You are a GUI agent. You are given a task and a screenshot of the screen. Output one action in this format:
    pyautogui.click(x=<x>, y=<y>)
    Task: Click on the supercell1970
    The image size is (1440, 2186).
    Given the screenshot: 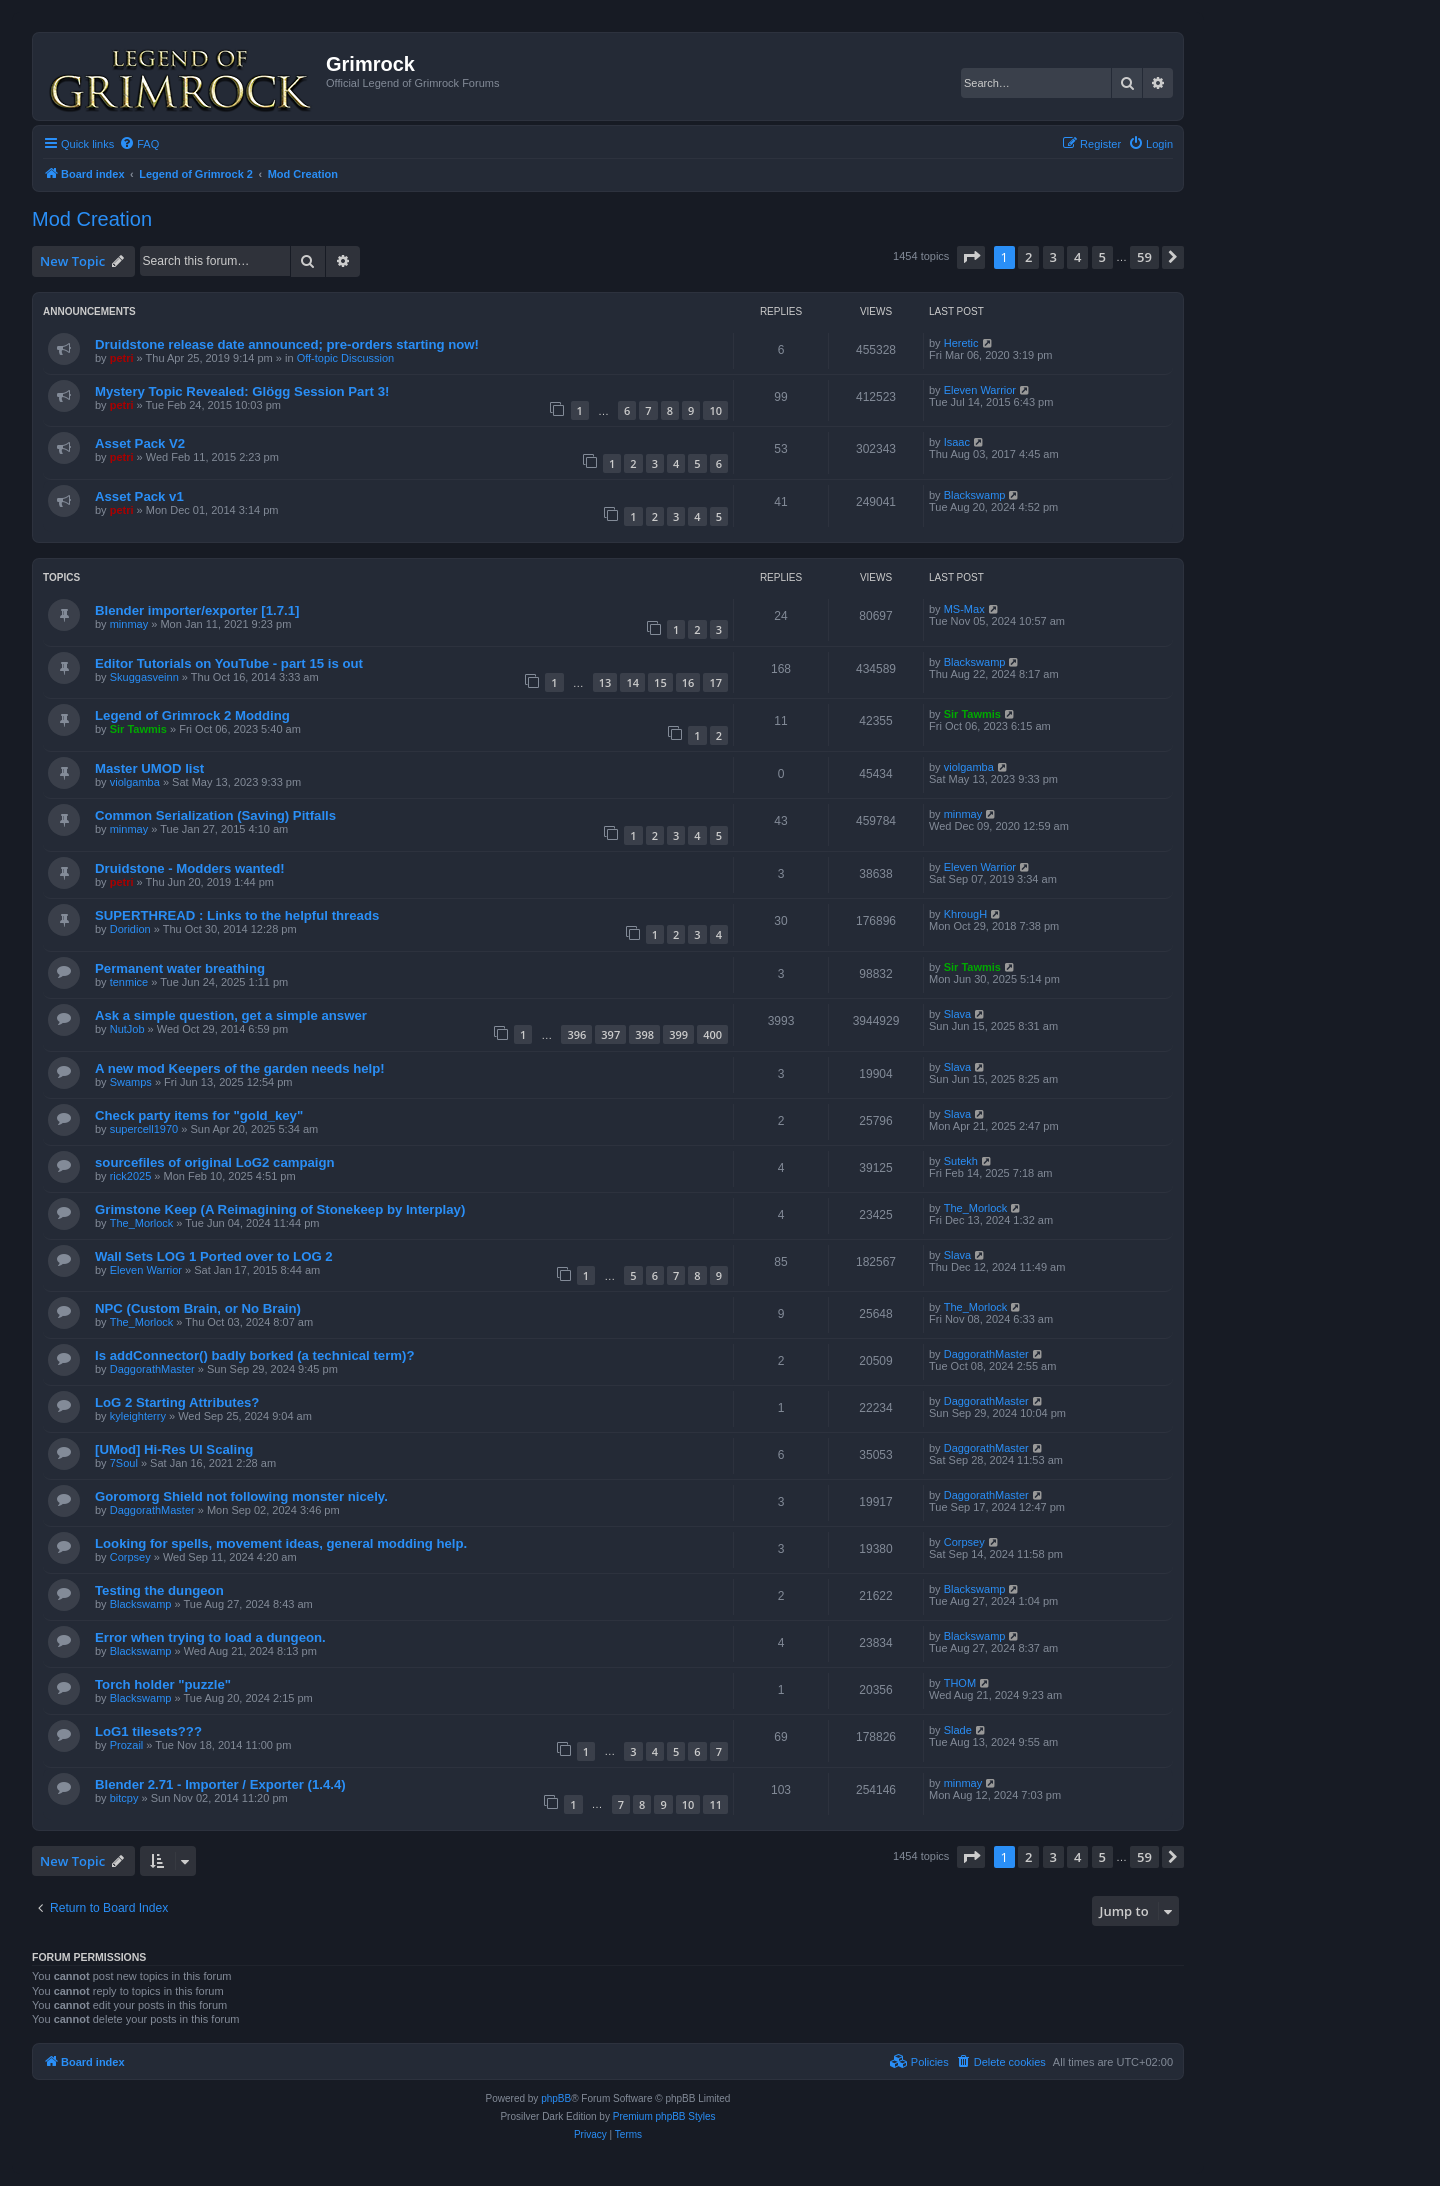 What is the action you would take?
    pyautogui.click(x=144, y=1129)
    